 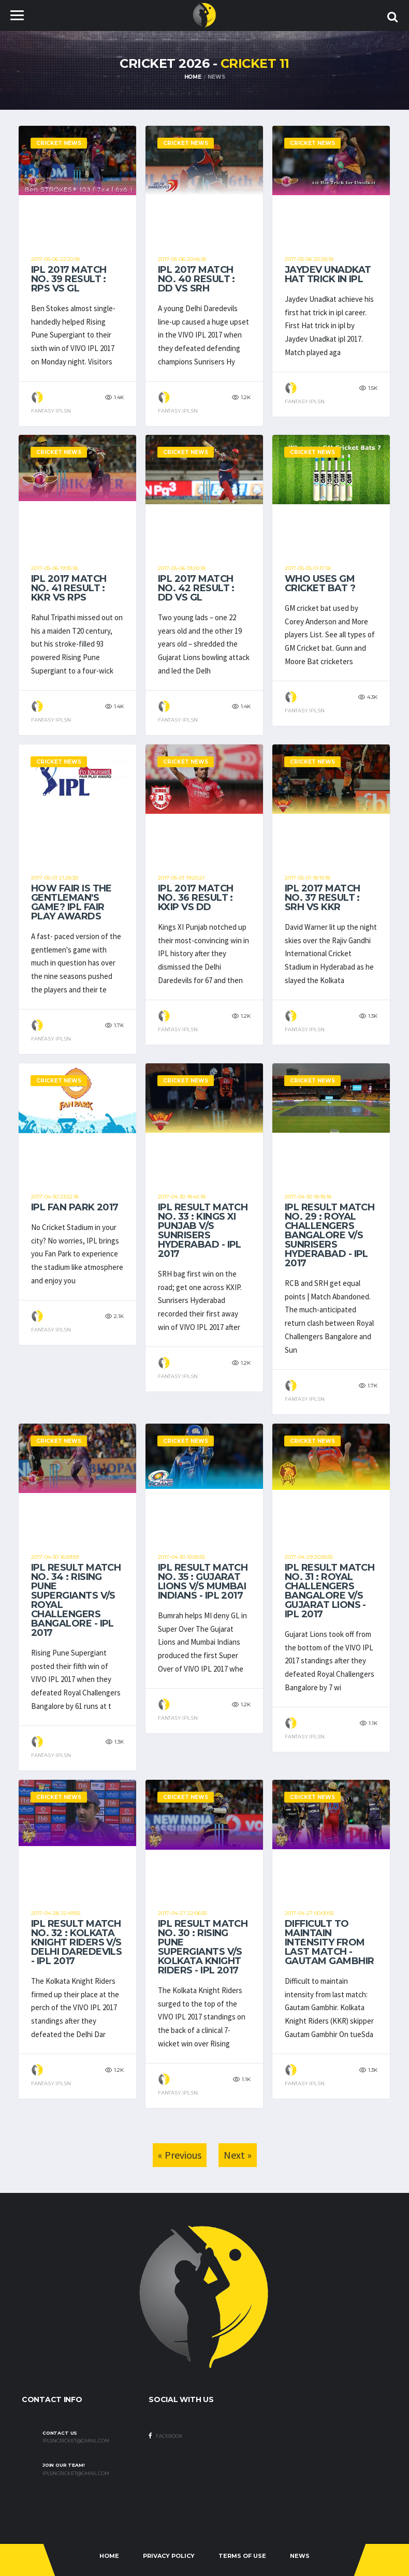 What do you see at coordinates (76, 1600) in the screenshot?
I see `IPL result Match No. 34 : Rising Pune Supergiants v/s Royal Challengers Bangalore - IPL 2017` at bounding box center [76, 1600].